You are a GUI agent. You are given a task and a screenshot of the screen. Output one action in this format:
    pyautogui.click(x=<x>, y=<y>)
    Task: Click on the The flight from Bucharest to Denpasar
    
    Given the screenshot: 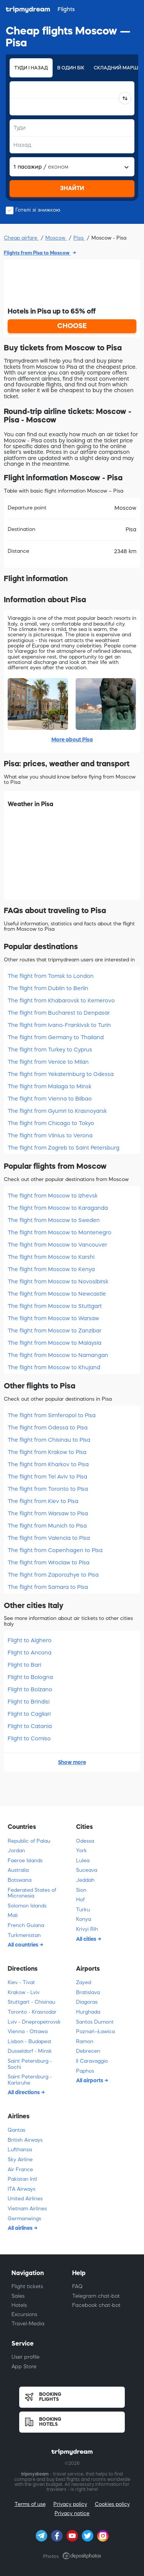 What is the action you would take?
    pyautogui.click(x=59, y=1012)
    